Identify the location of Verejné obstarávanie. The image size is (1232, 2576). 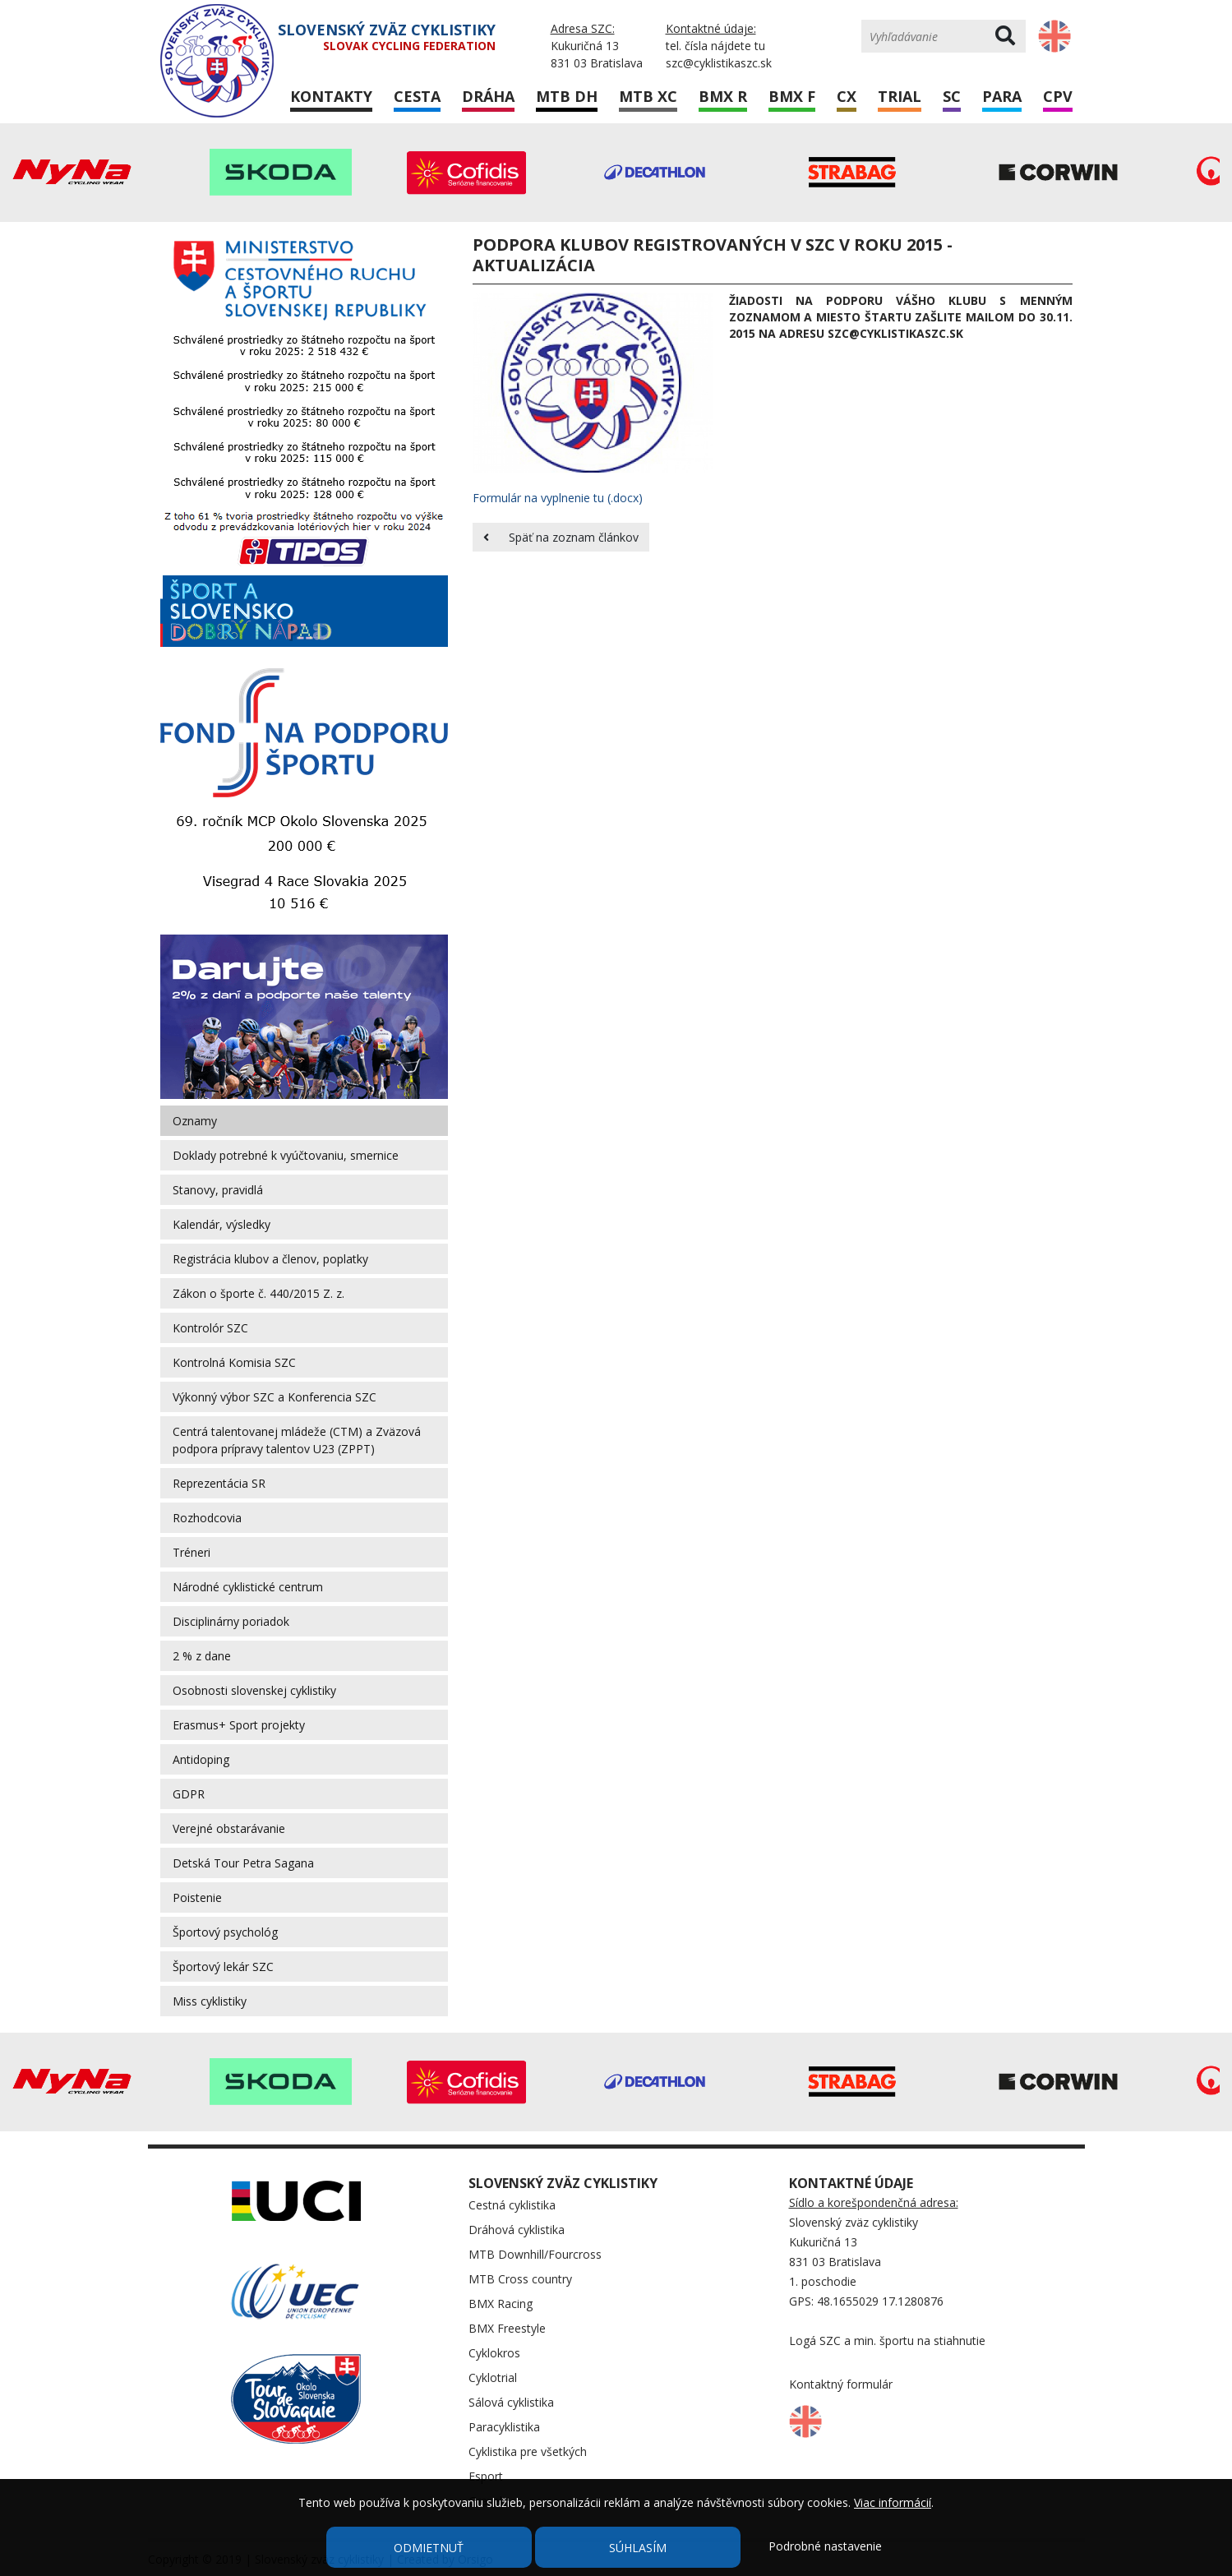
(229, 1828).